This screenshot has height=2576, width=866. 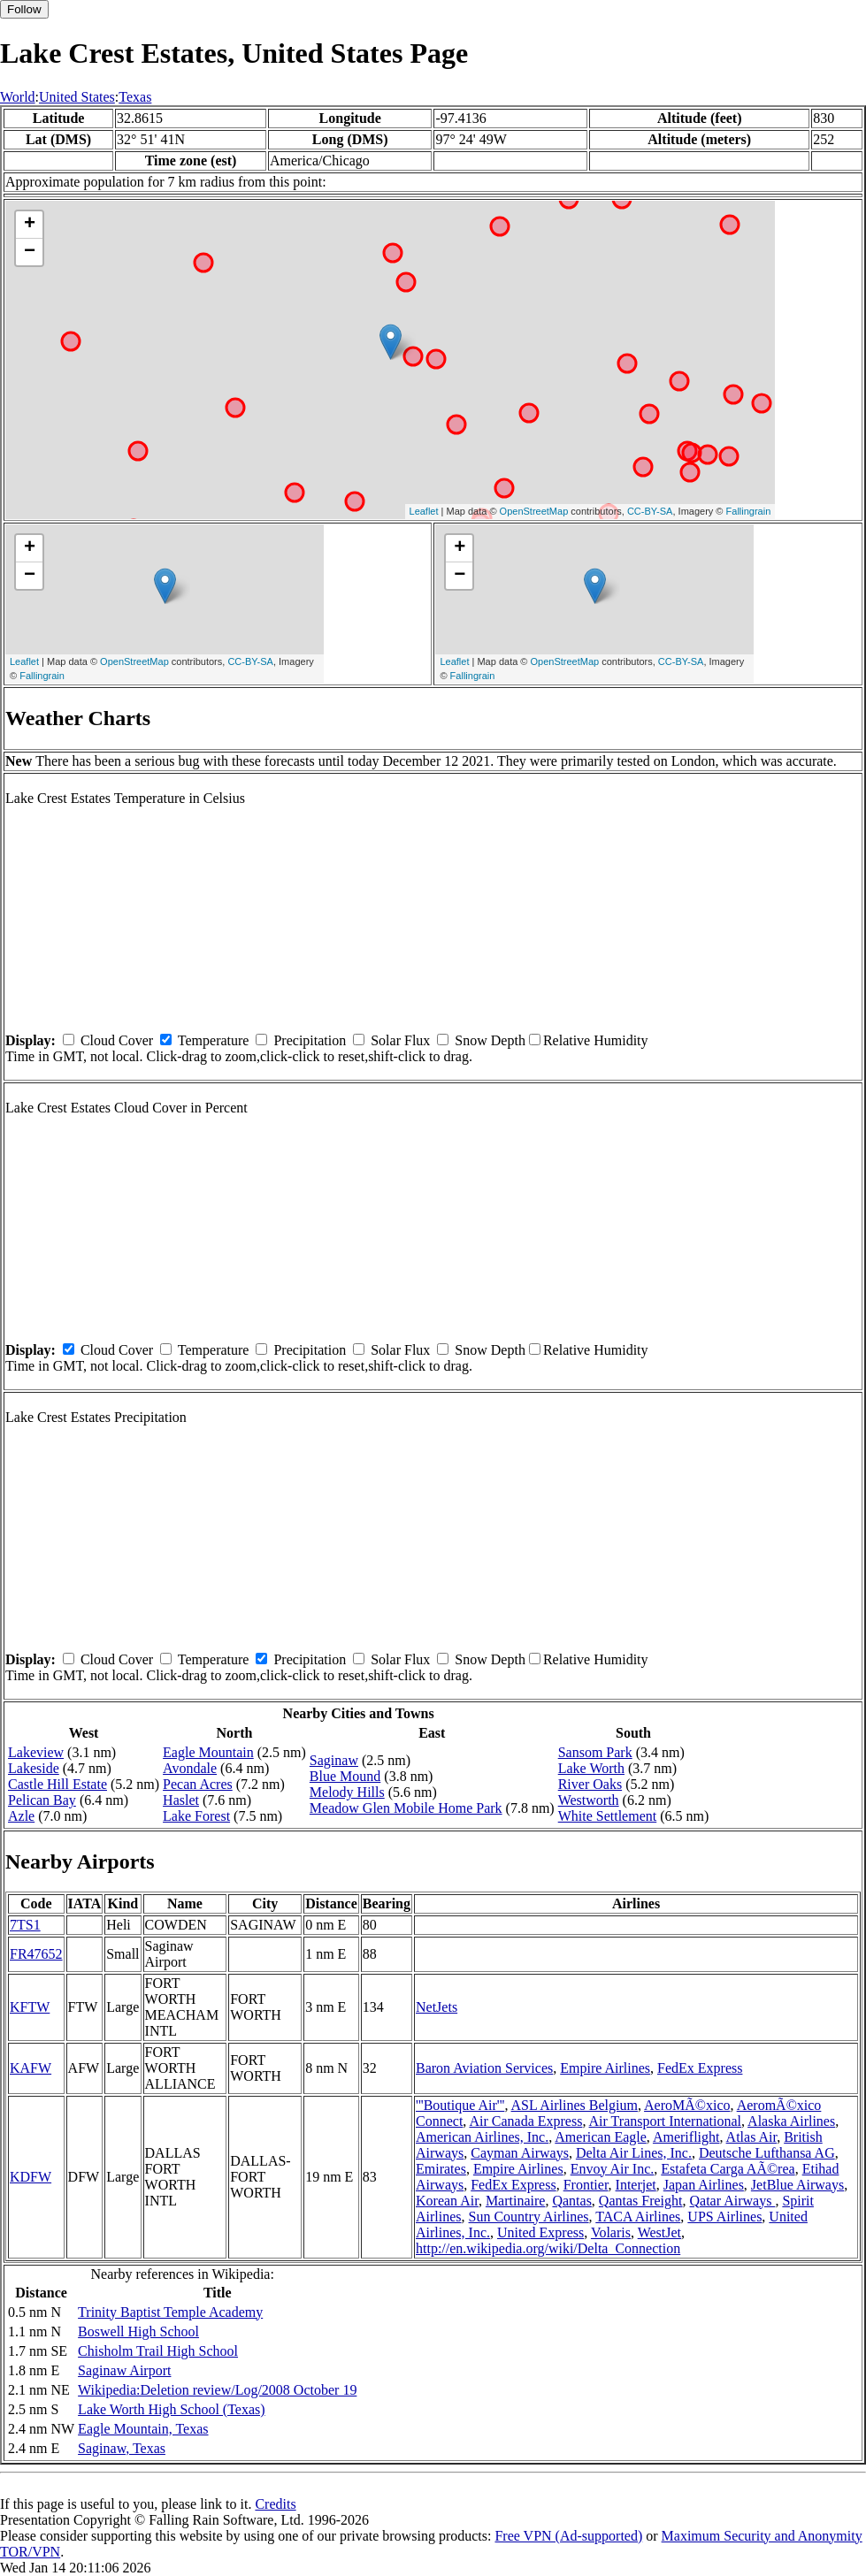 What do you see at coordinates (637, 2216) in the screenshot?
I see `TACA Airlines` at bounding box center [637, 2216].